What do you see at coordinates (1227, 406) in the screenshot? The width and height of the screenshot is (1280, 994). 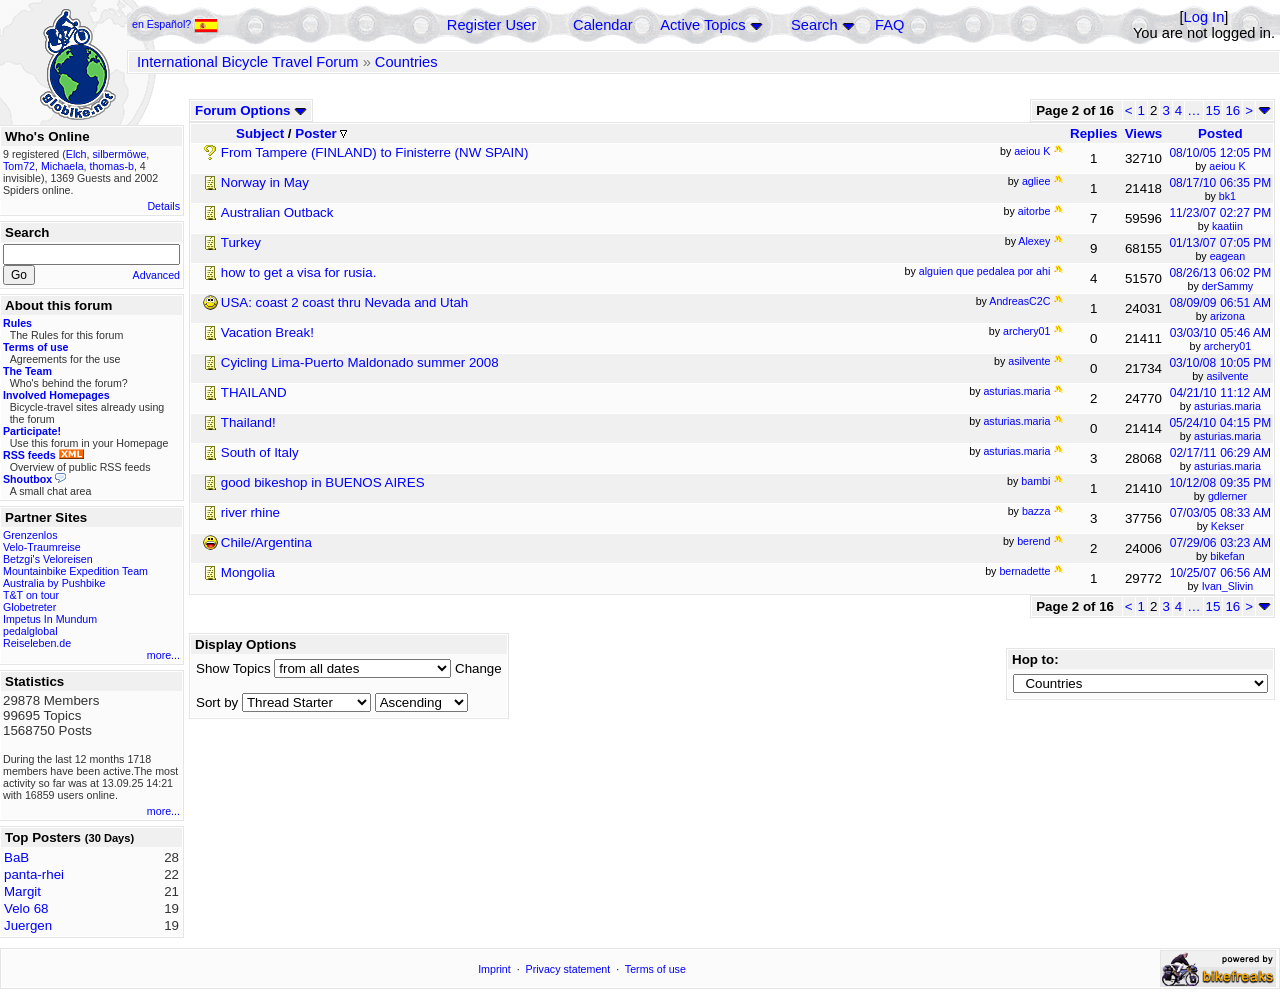 I see `asturias.maria` at bounding box center [1227, 406].